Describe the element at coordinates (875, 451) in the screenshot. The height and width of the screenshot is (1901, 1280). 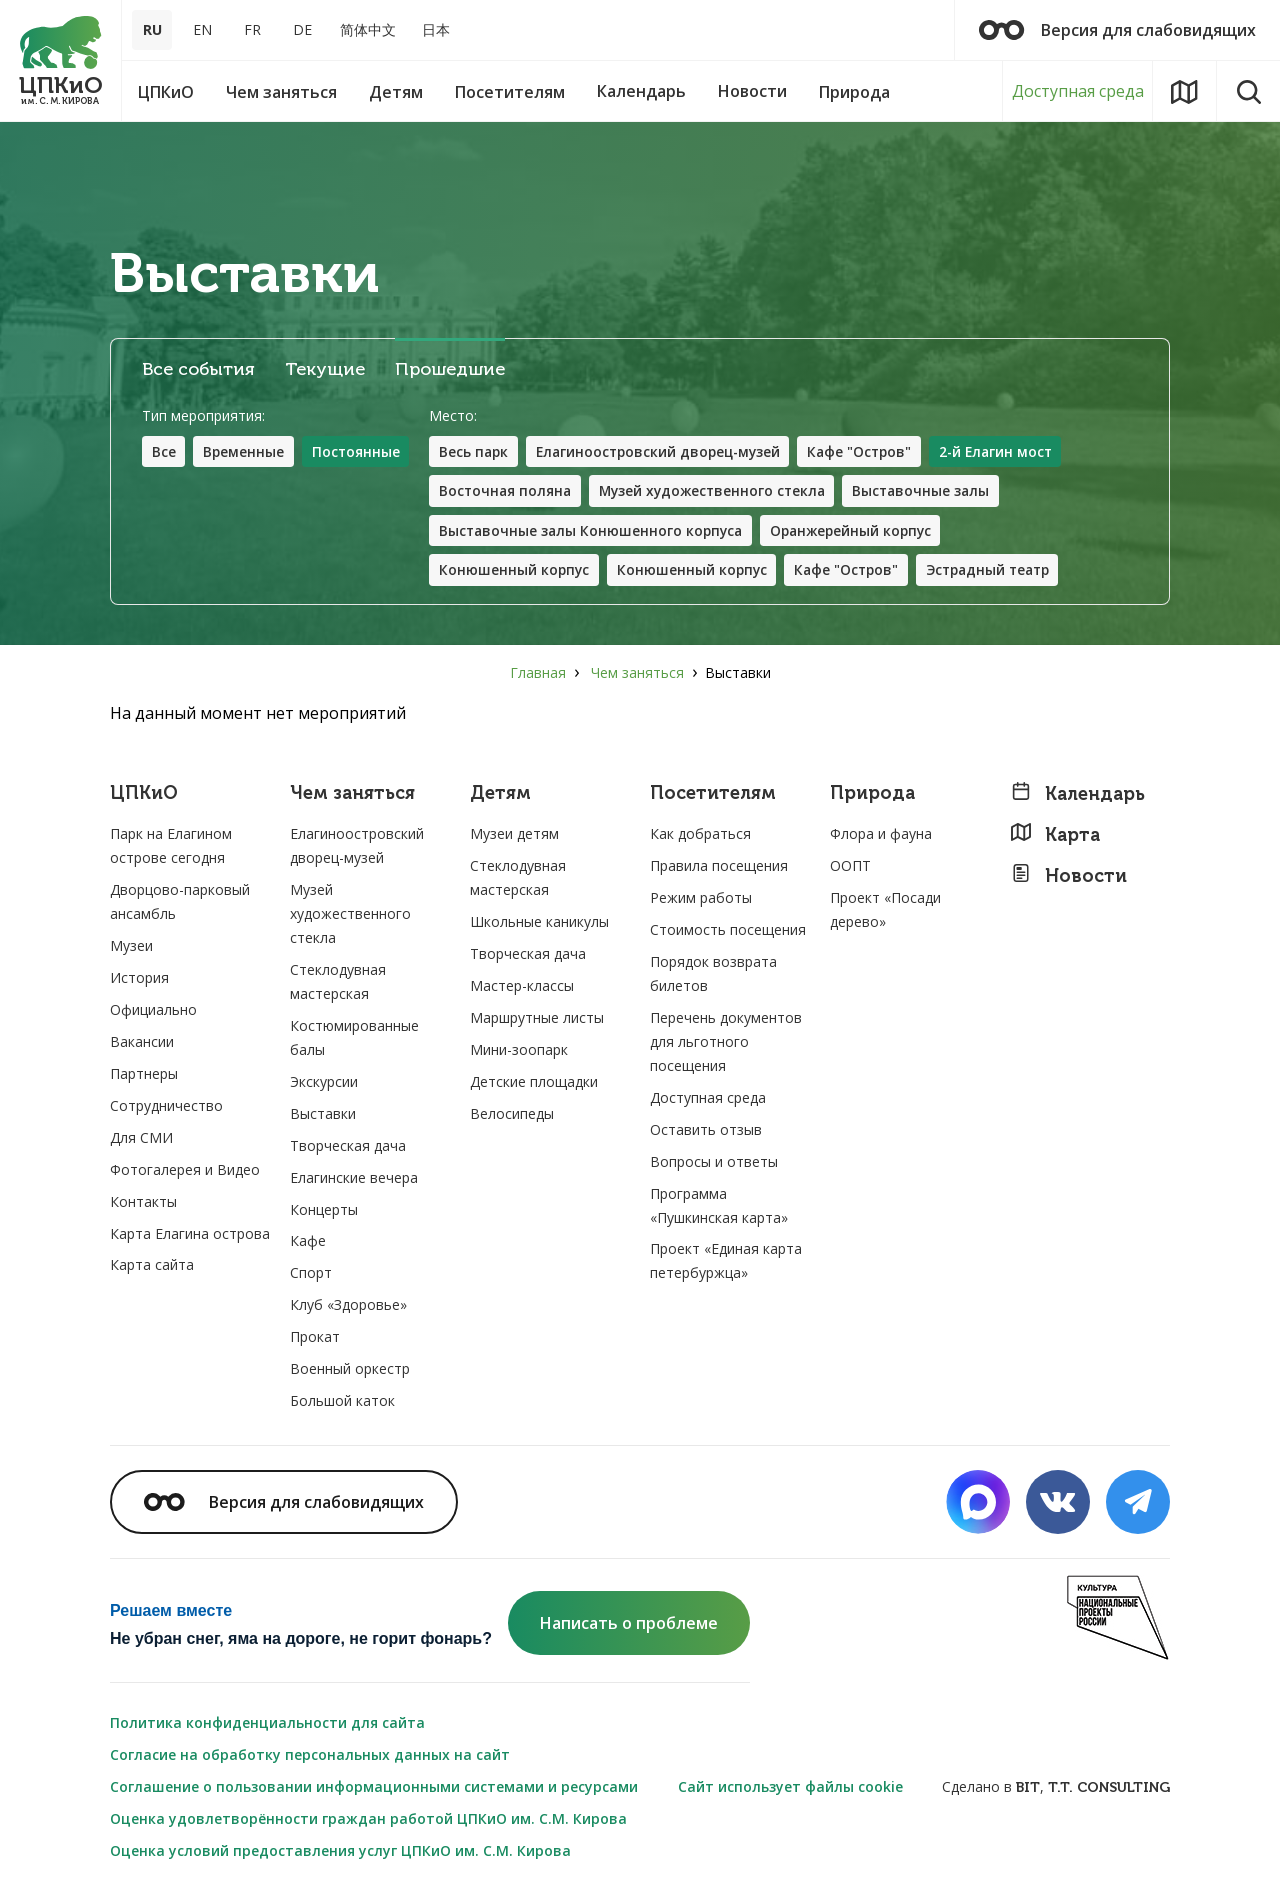
I see `Кафе "Остров"` at that location.